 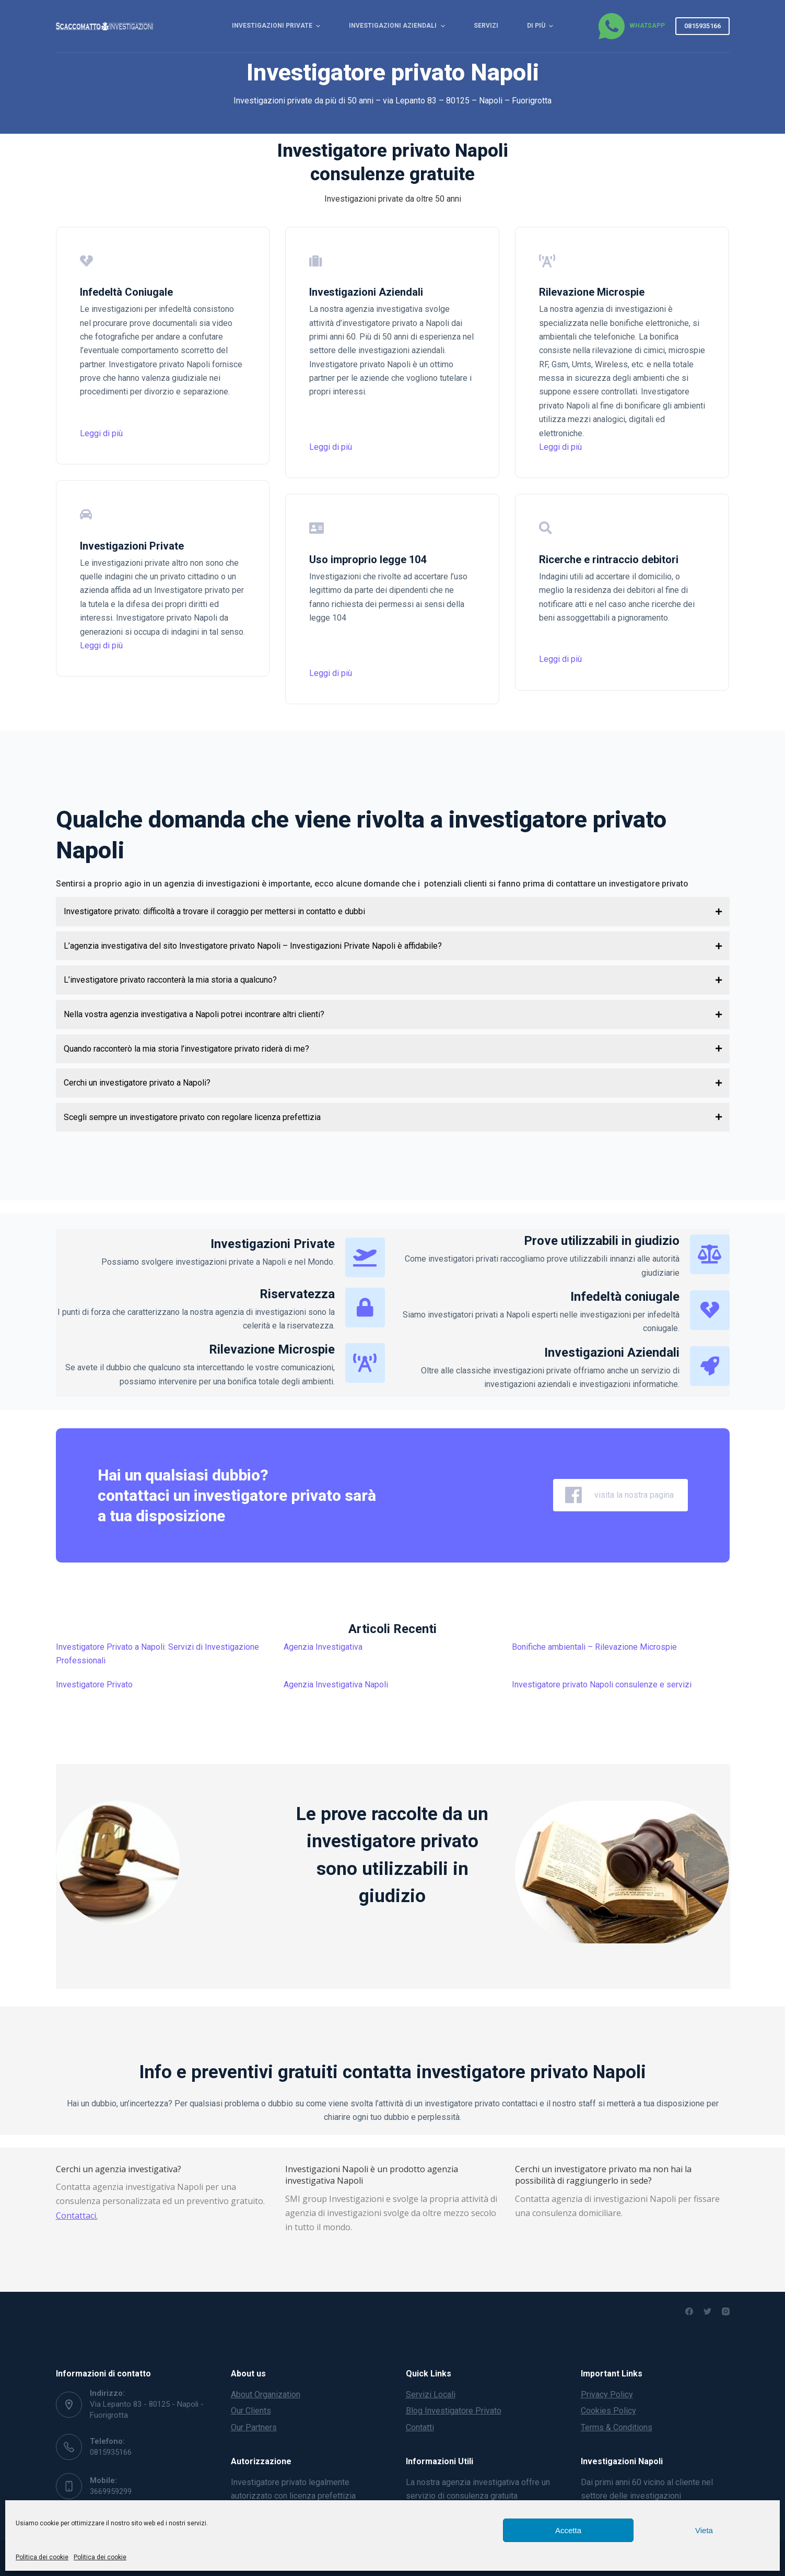 What do you see at coordinates (277, 26) in the screenshot?
I see `Investigazioni Private [menuitem]` at bounding box center [277, 26].